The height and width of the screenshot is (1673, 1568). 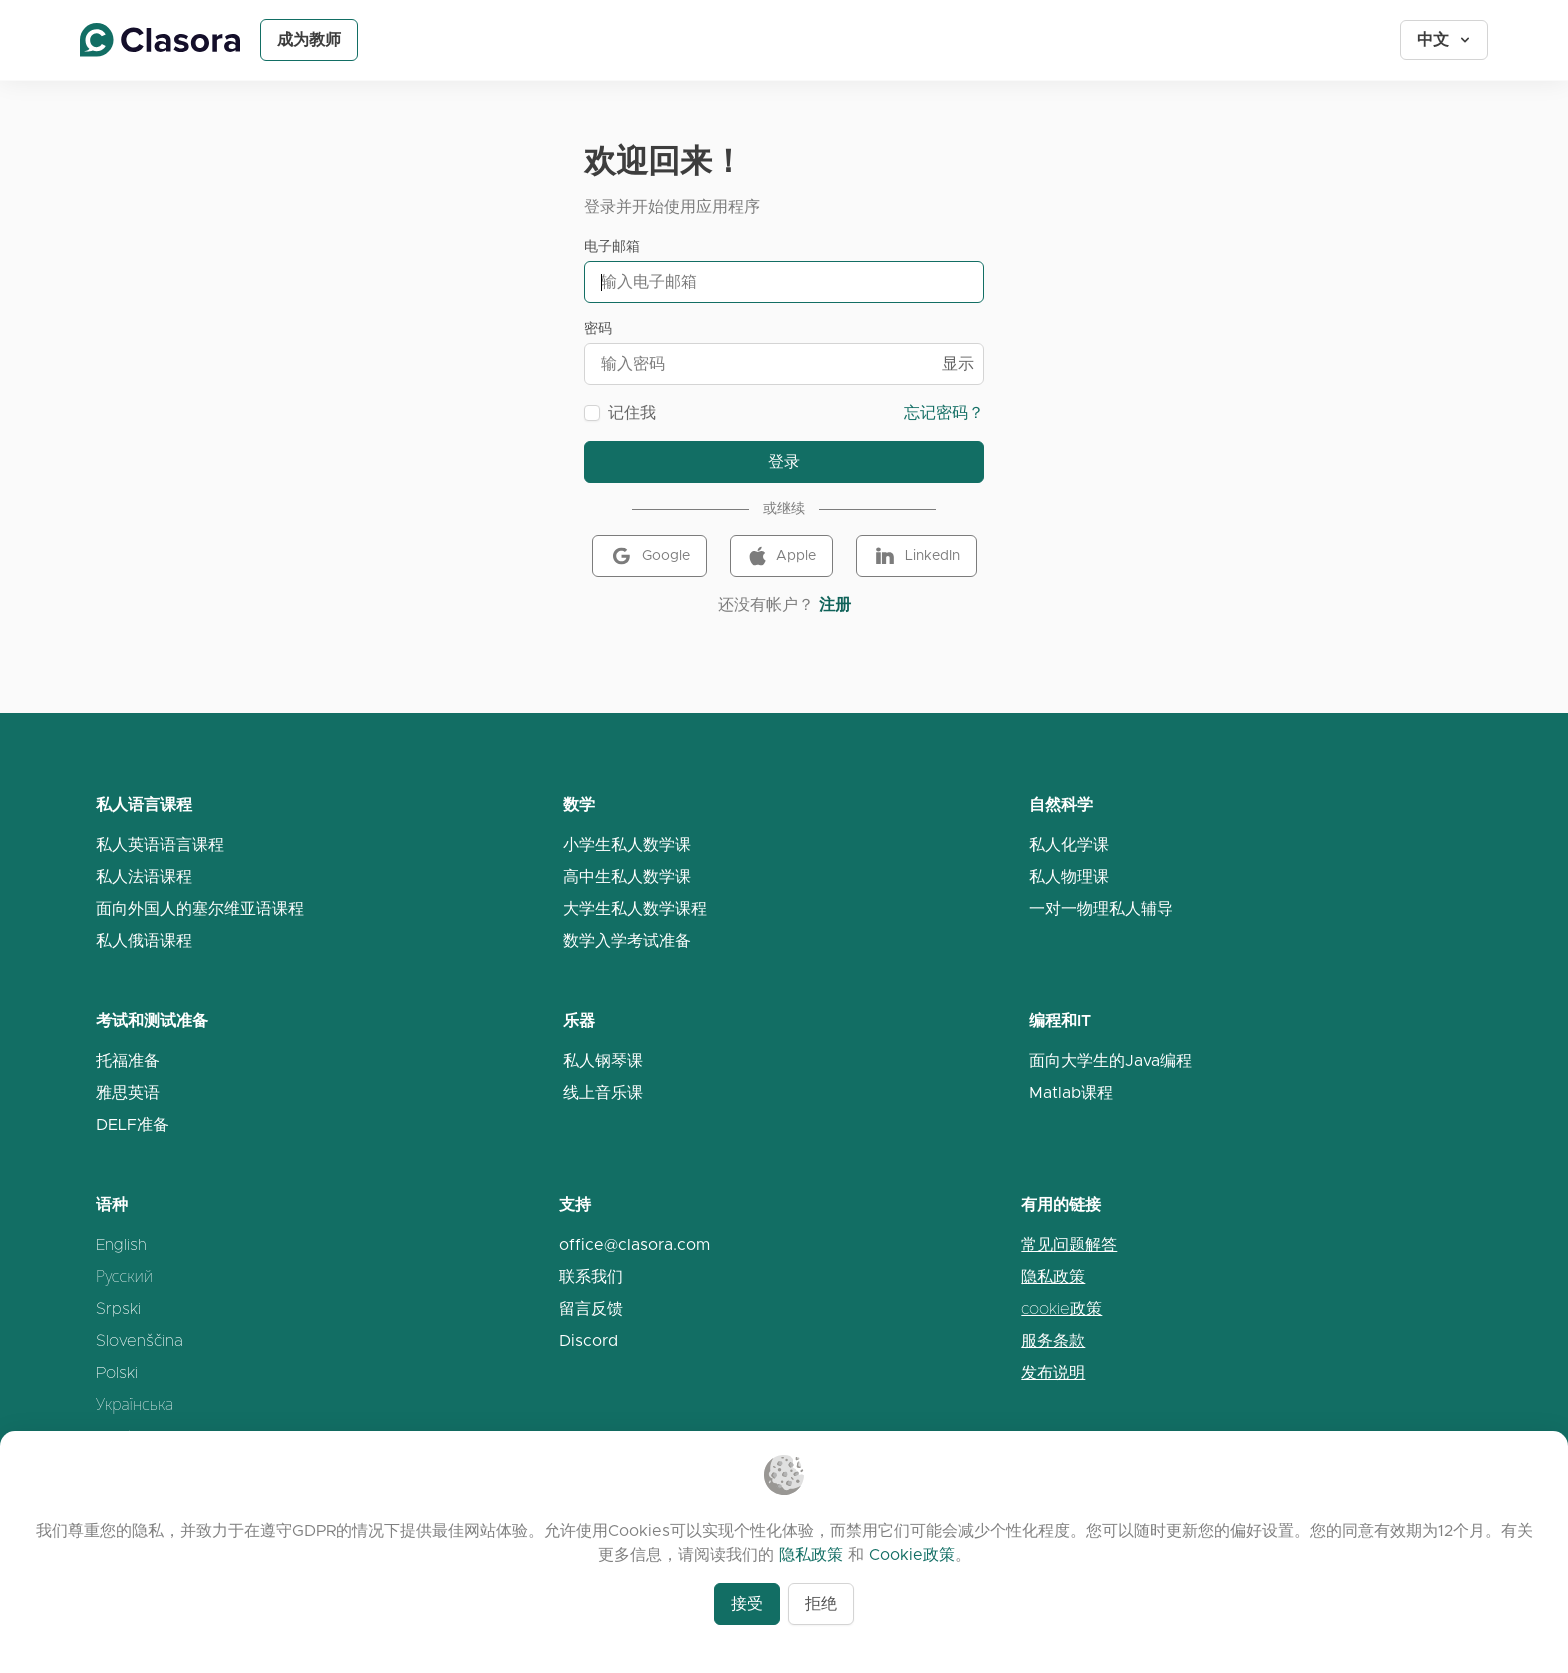 What do you see at coordinates (1069, 876) in the screenshot?
I see `私人物理课` at bounding box center [1069, 876].